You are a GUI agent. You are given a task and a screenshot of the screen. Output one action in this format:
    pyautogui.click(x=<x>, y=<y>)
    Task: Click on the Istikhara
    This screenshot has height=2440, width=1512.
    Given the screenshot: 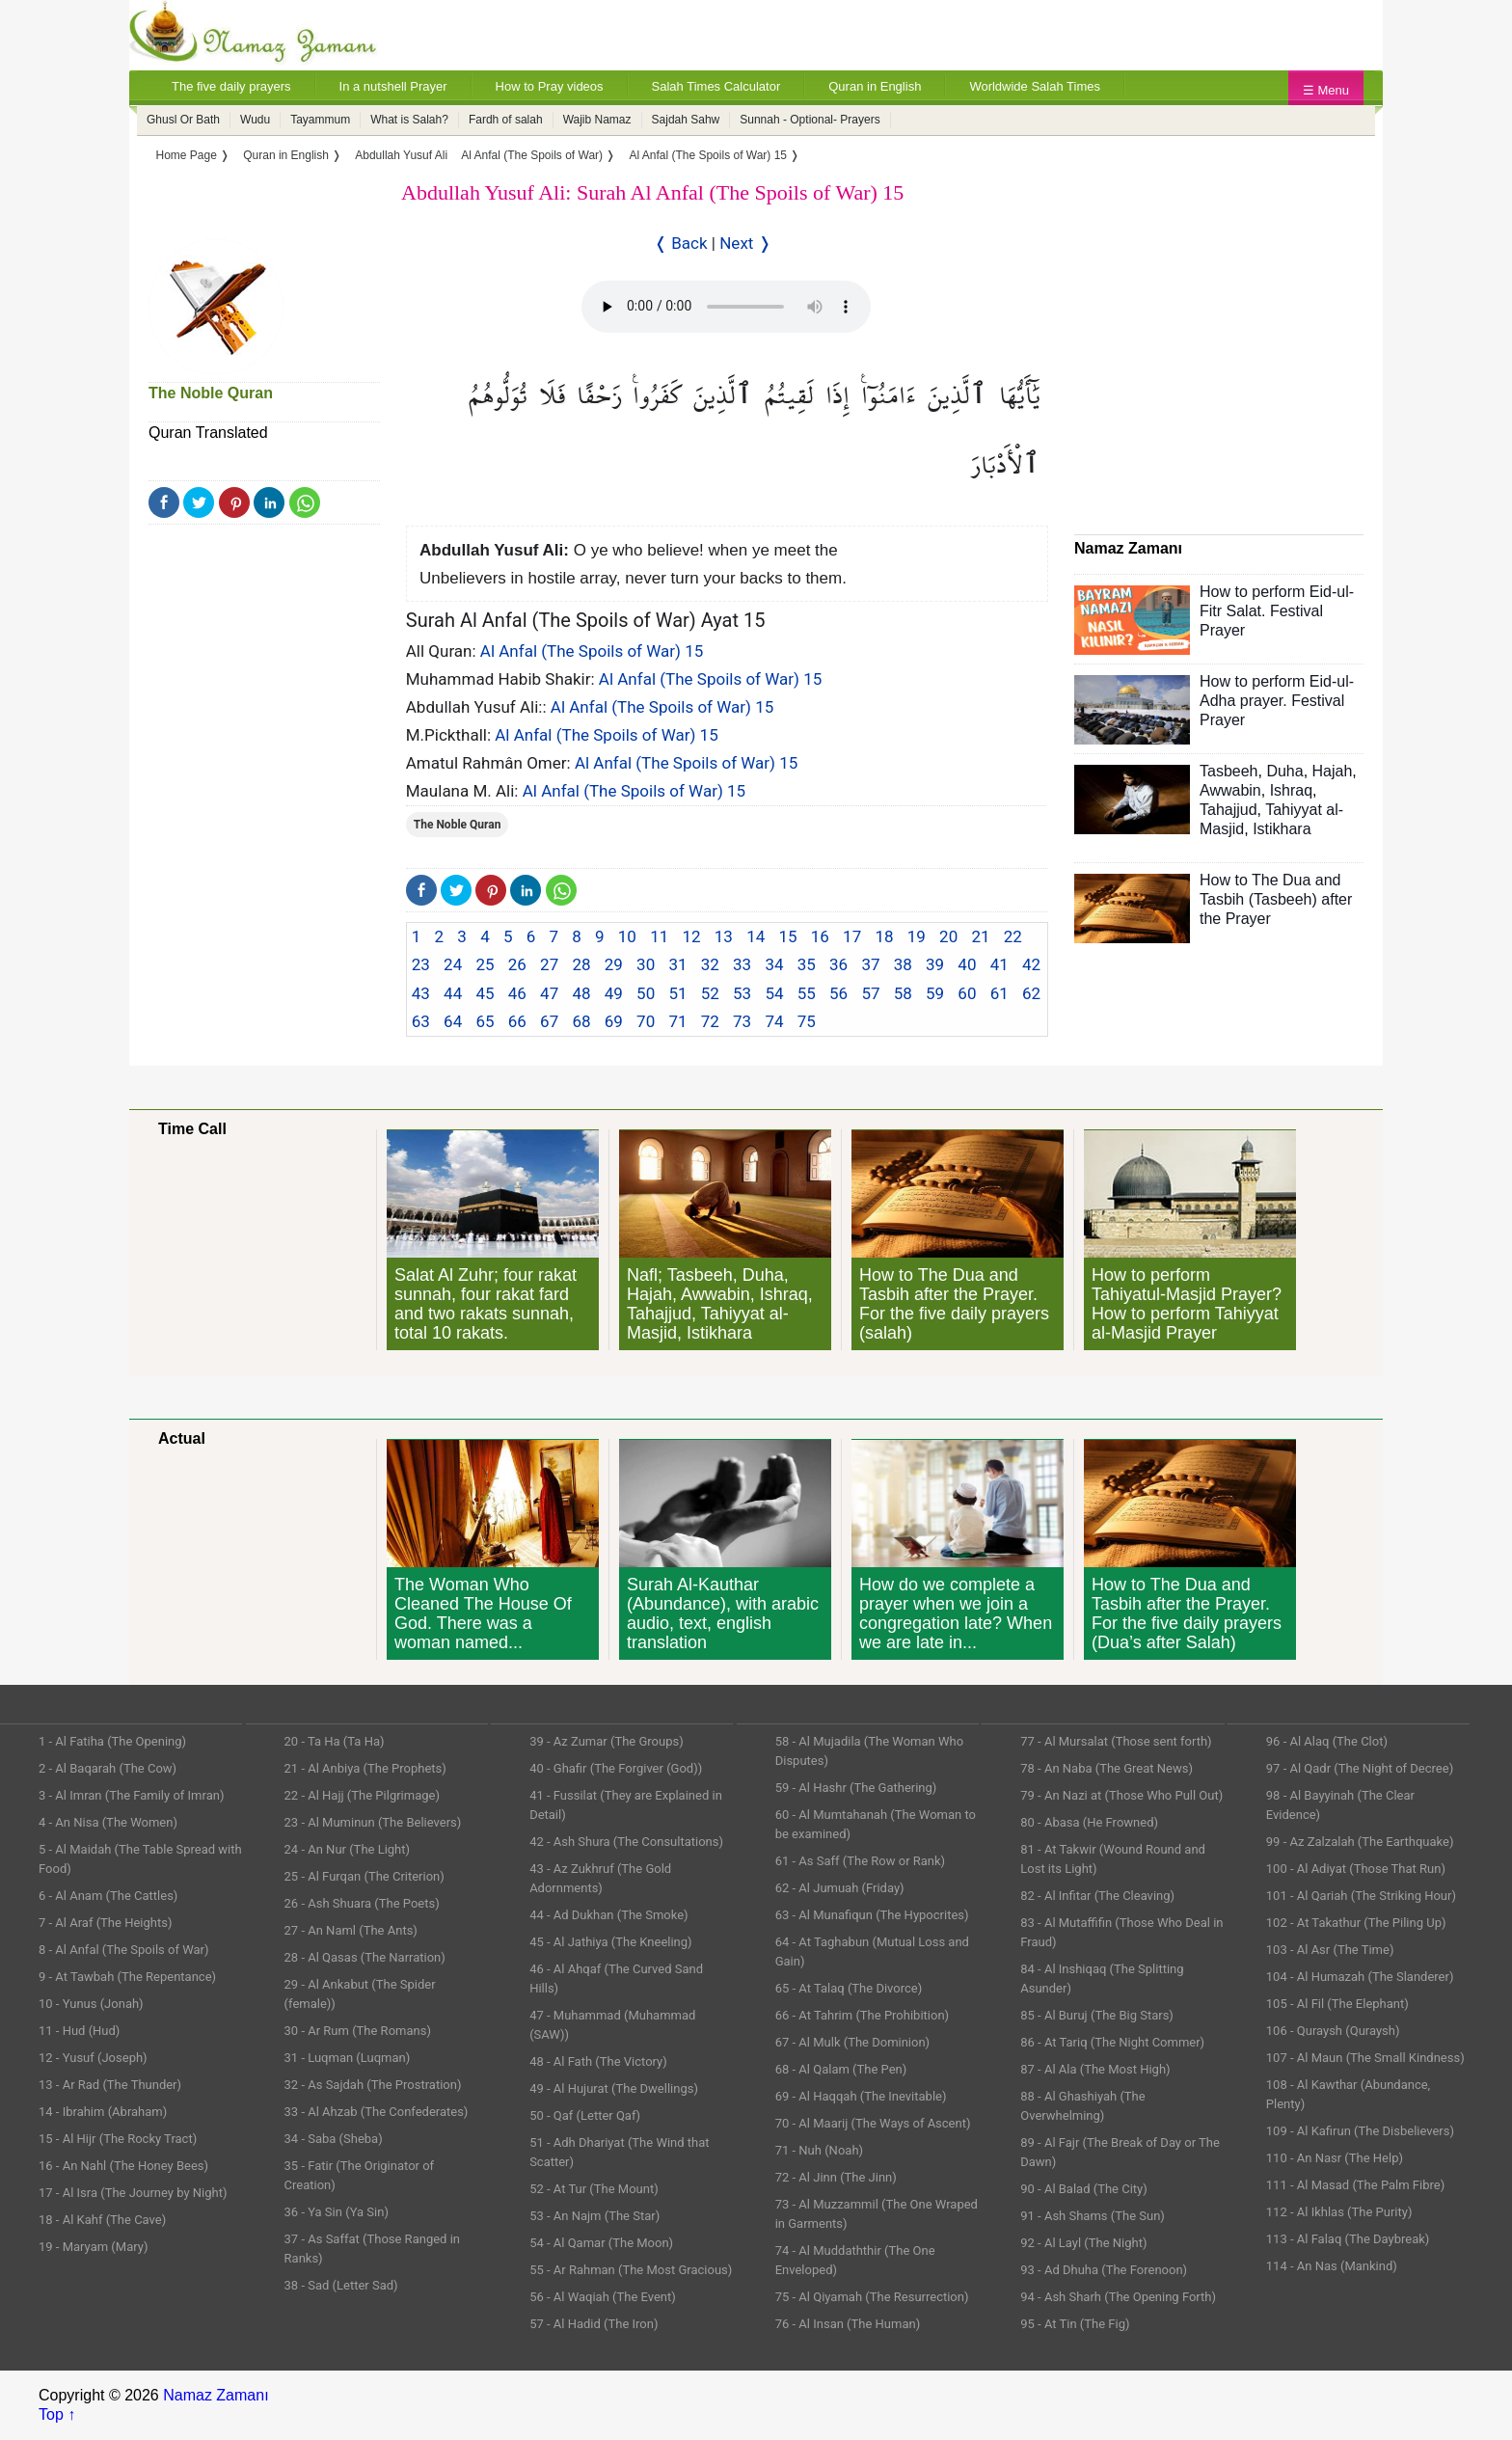 What is the action you would take?
    pyautogui.click(x=1281, y=829)
    